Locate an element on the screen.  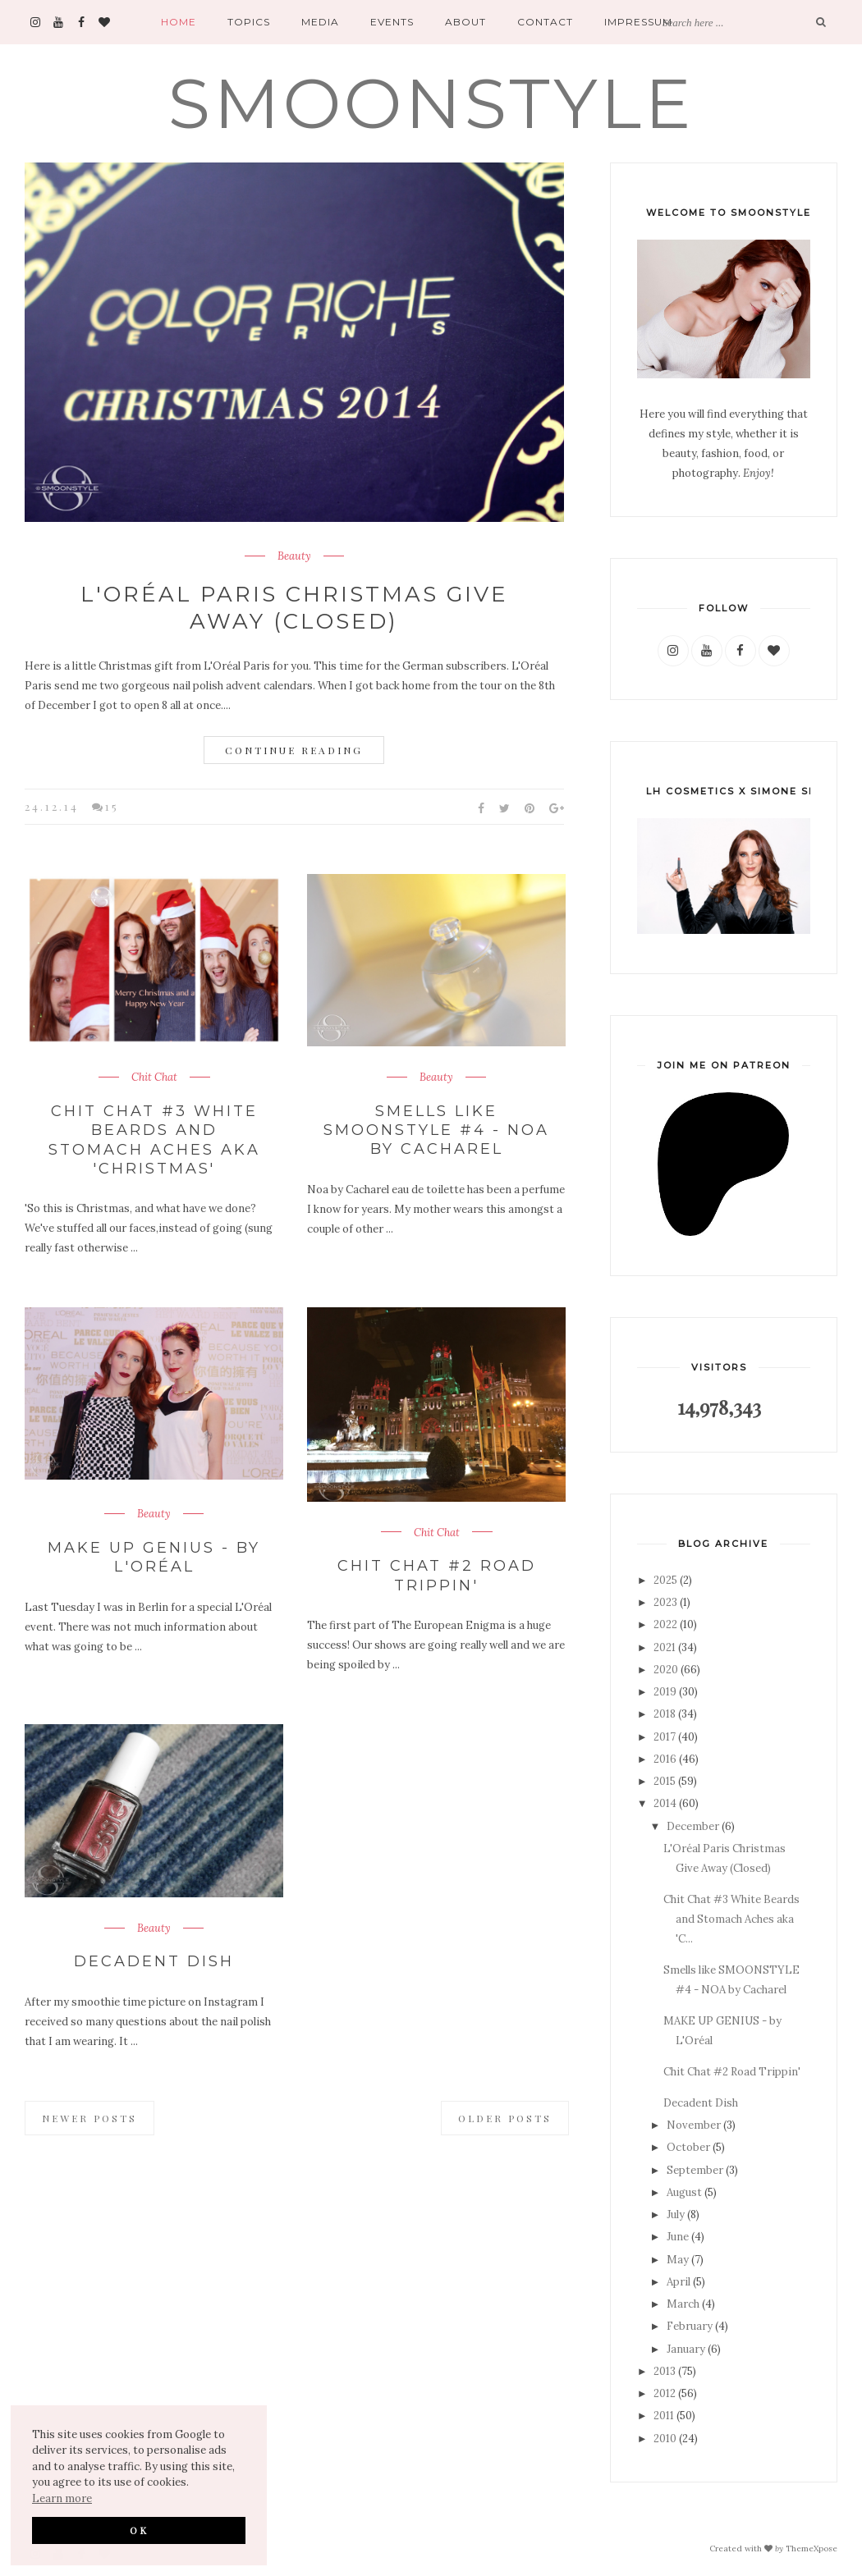
Chit Chat is located at coordinates (154, 1077).